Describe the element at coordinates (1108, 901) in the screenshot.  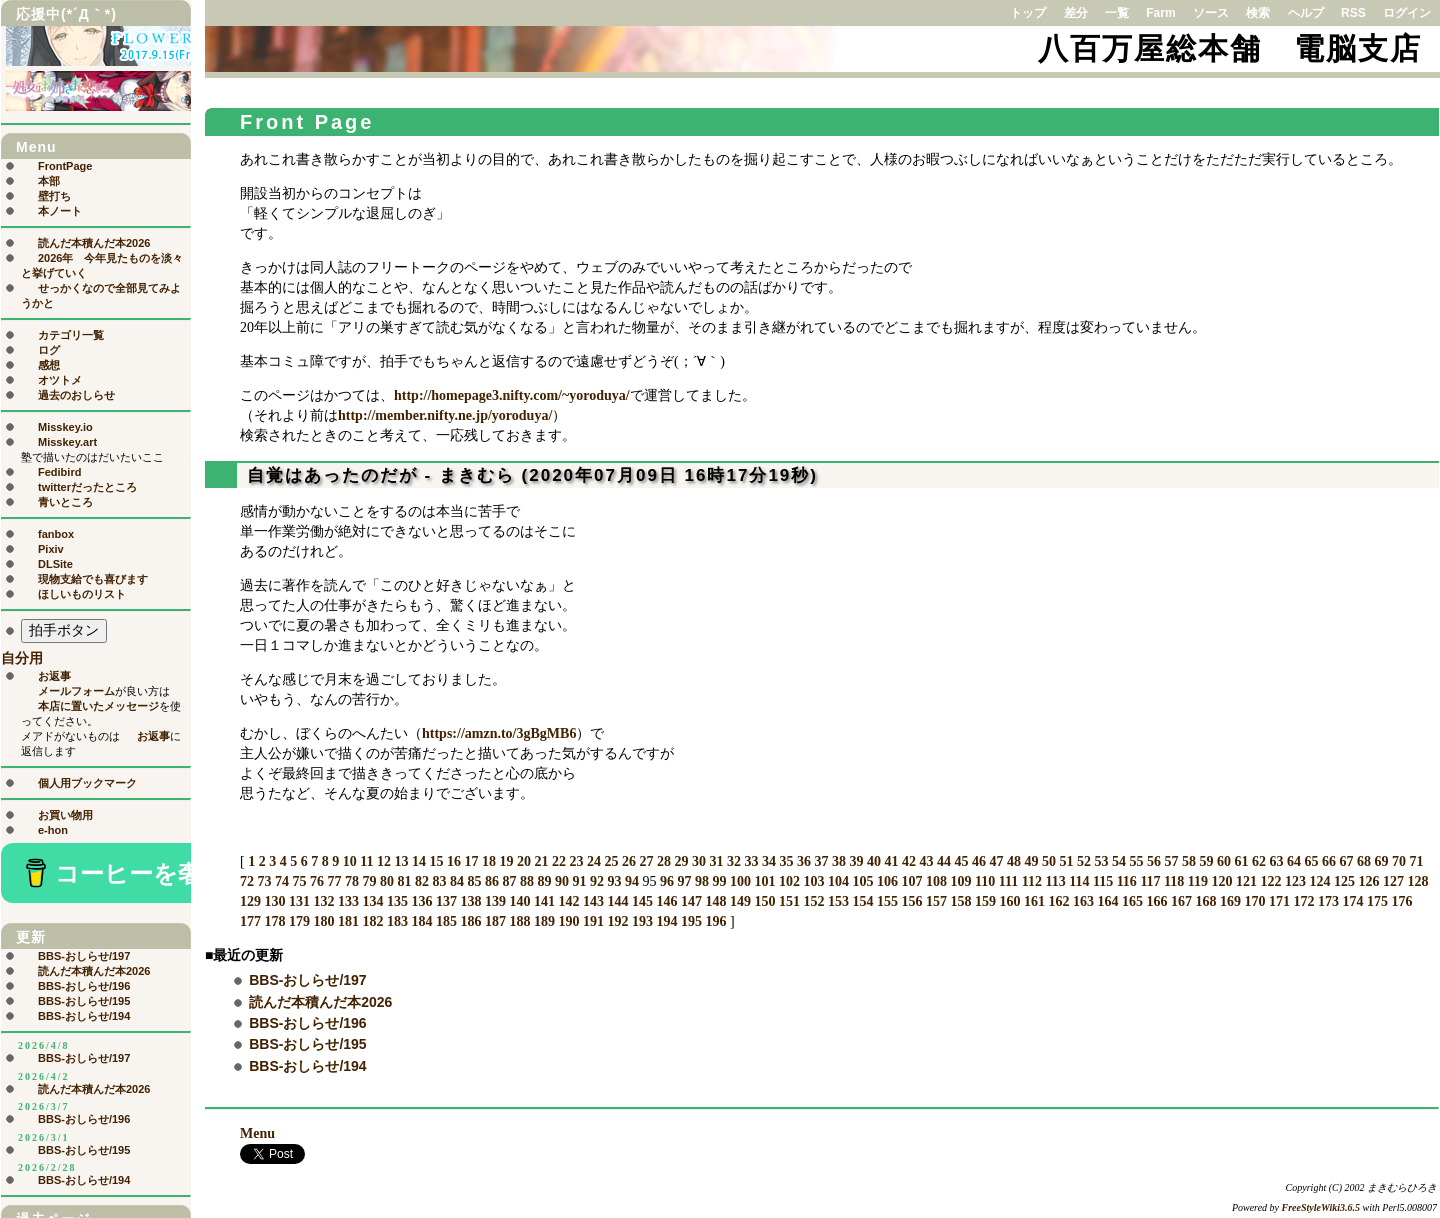
I see `164` at that location.